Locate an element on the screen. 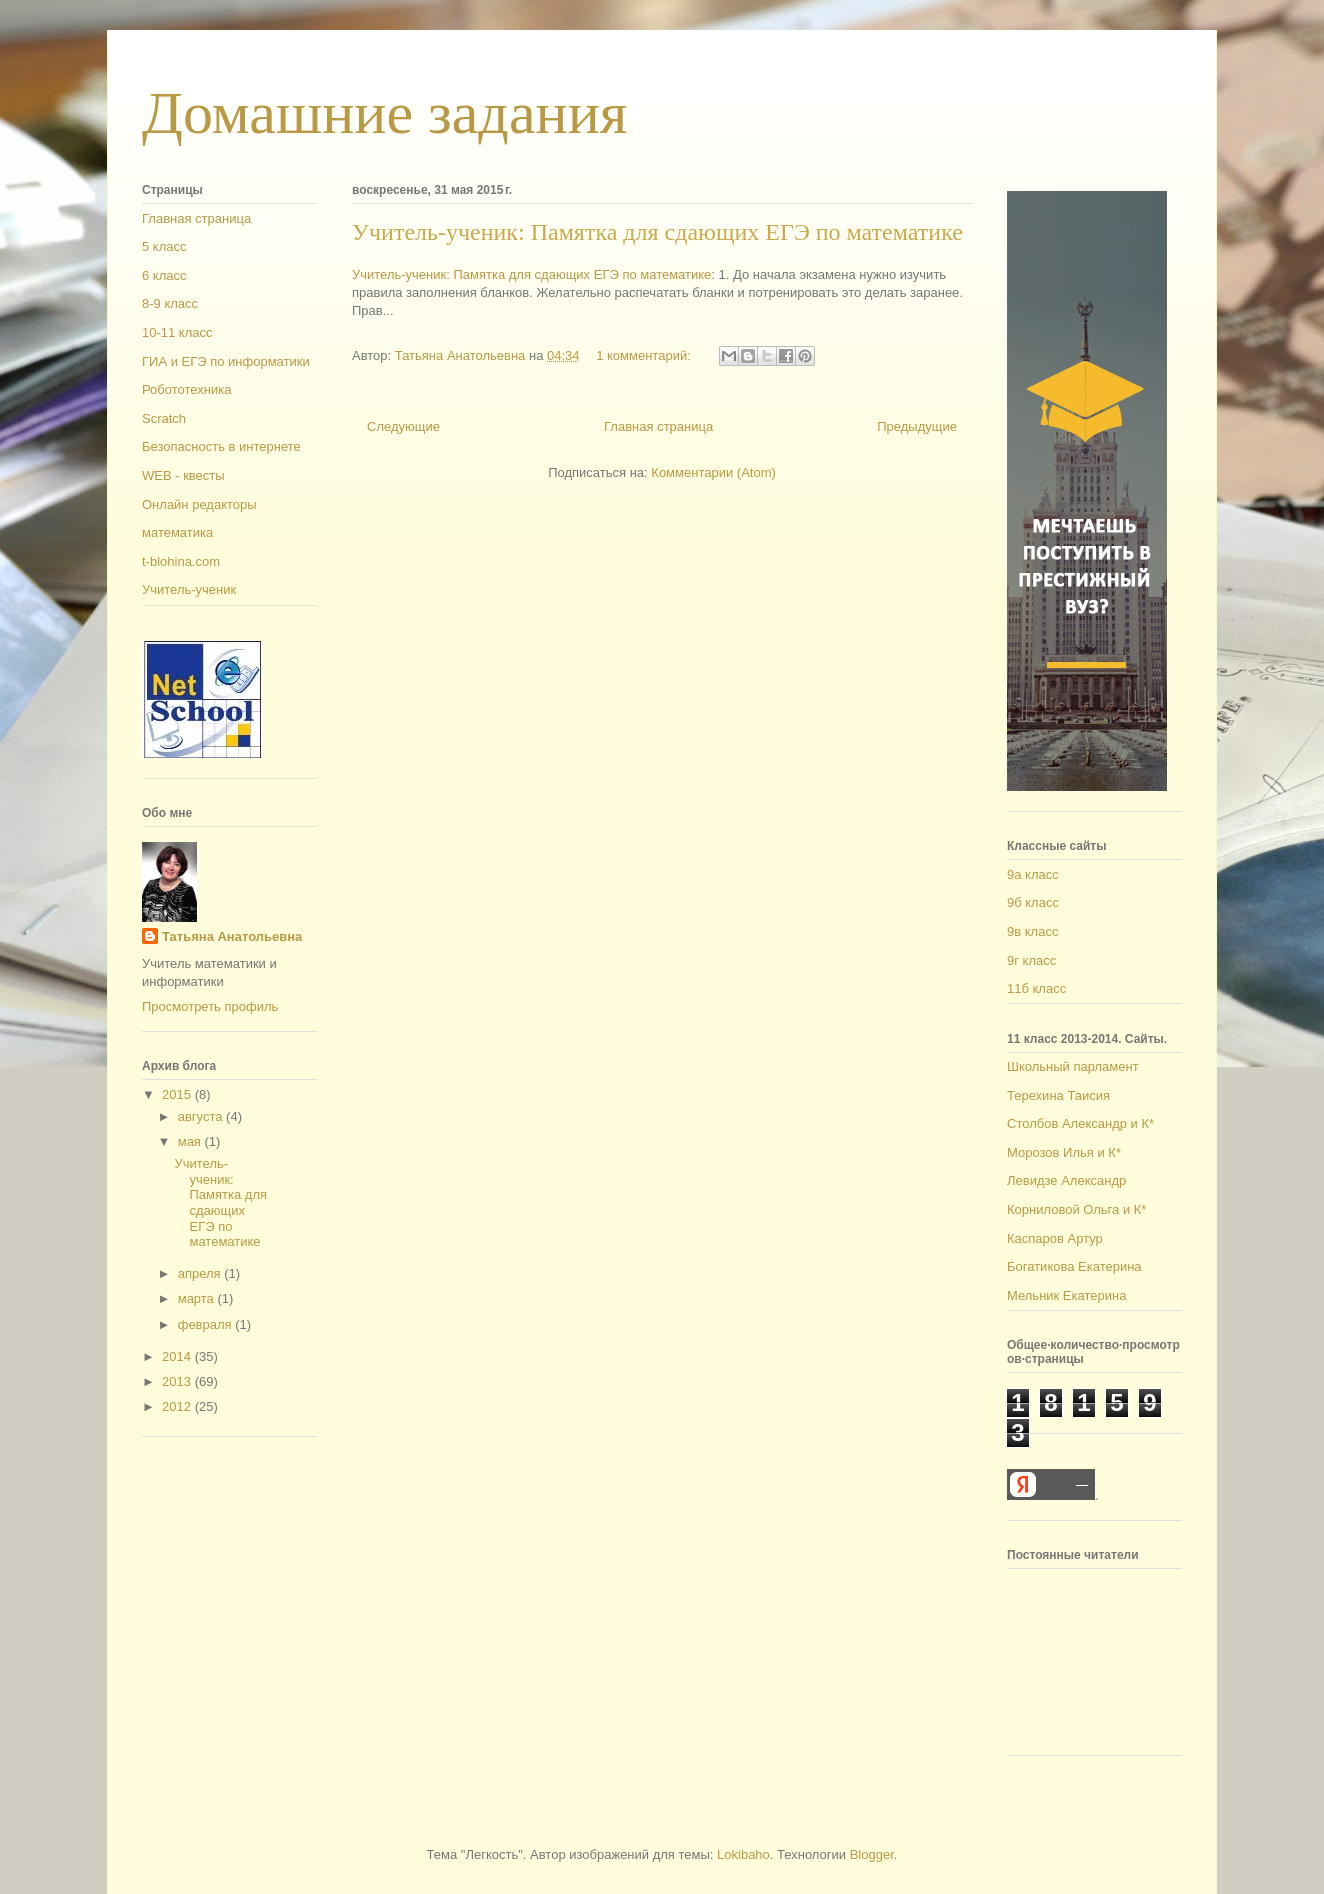 This screenshot has width=1324, height=1894. февраля is located at coordinates (207, 1324).